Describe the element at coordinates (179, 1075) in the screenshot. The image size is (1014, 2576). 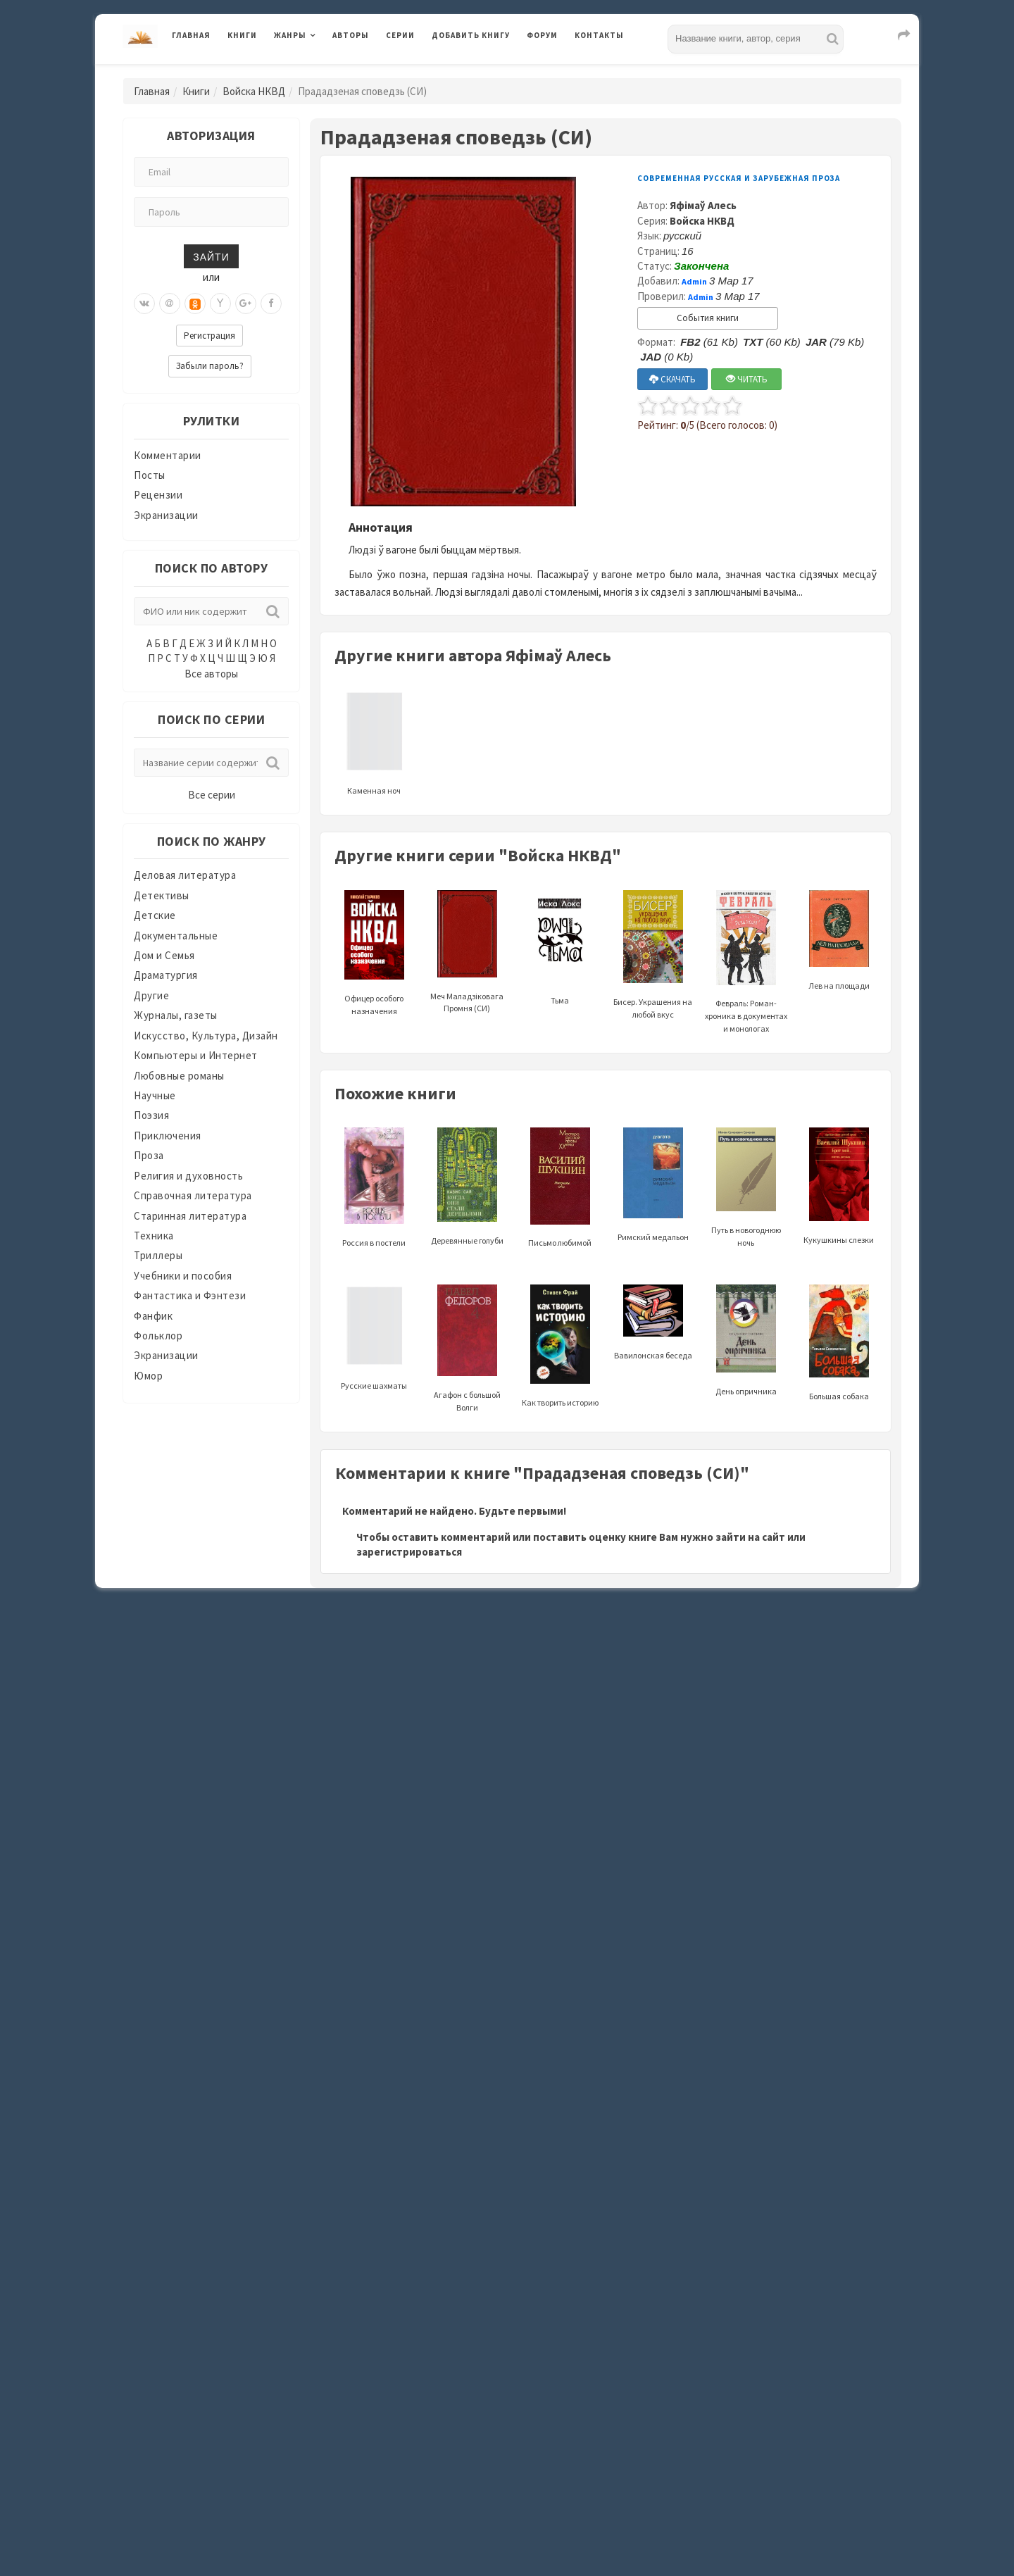
I see `Любовные романы` at that location.